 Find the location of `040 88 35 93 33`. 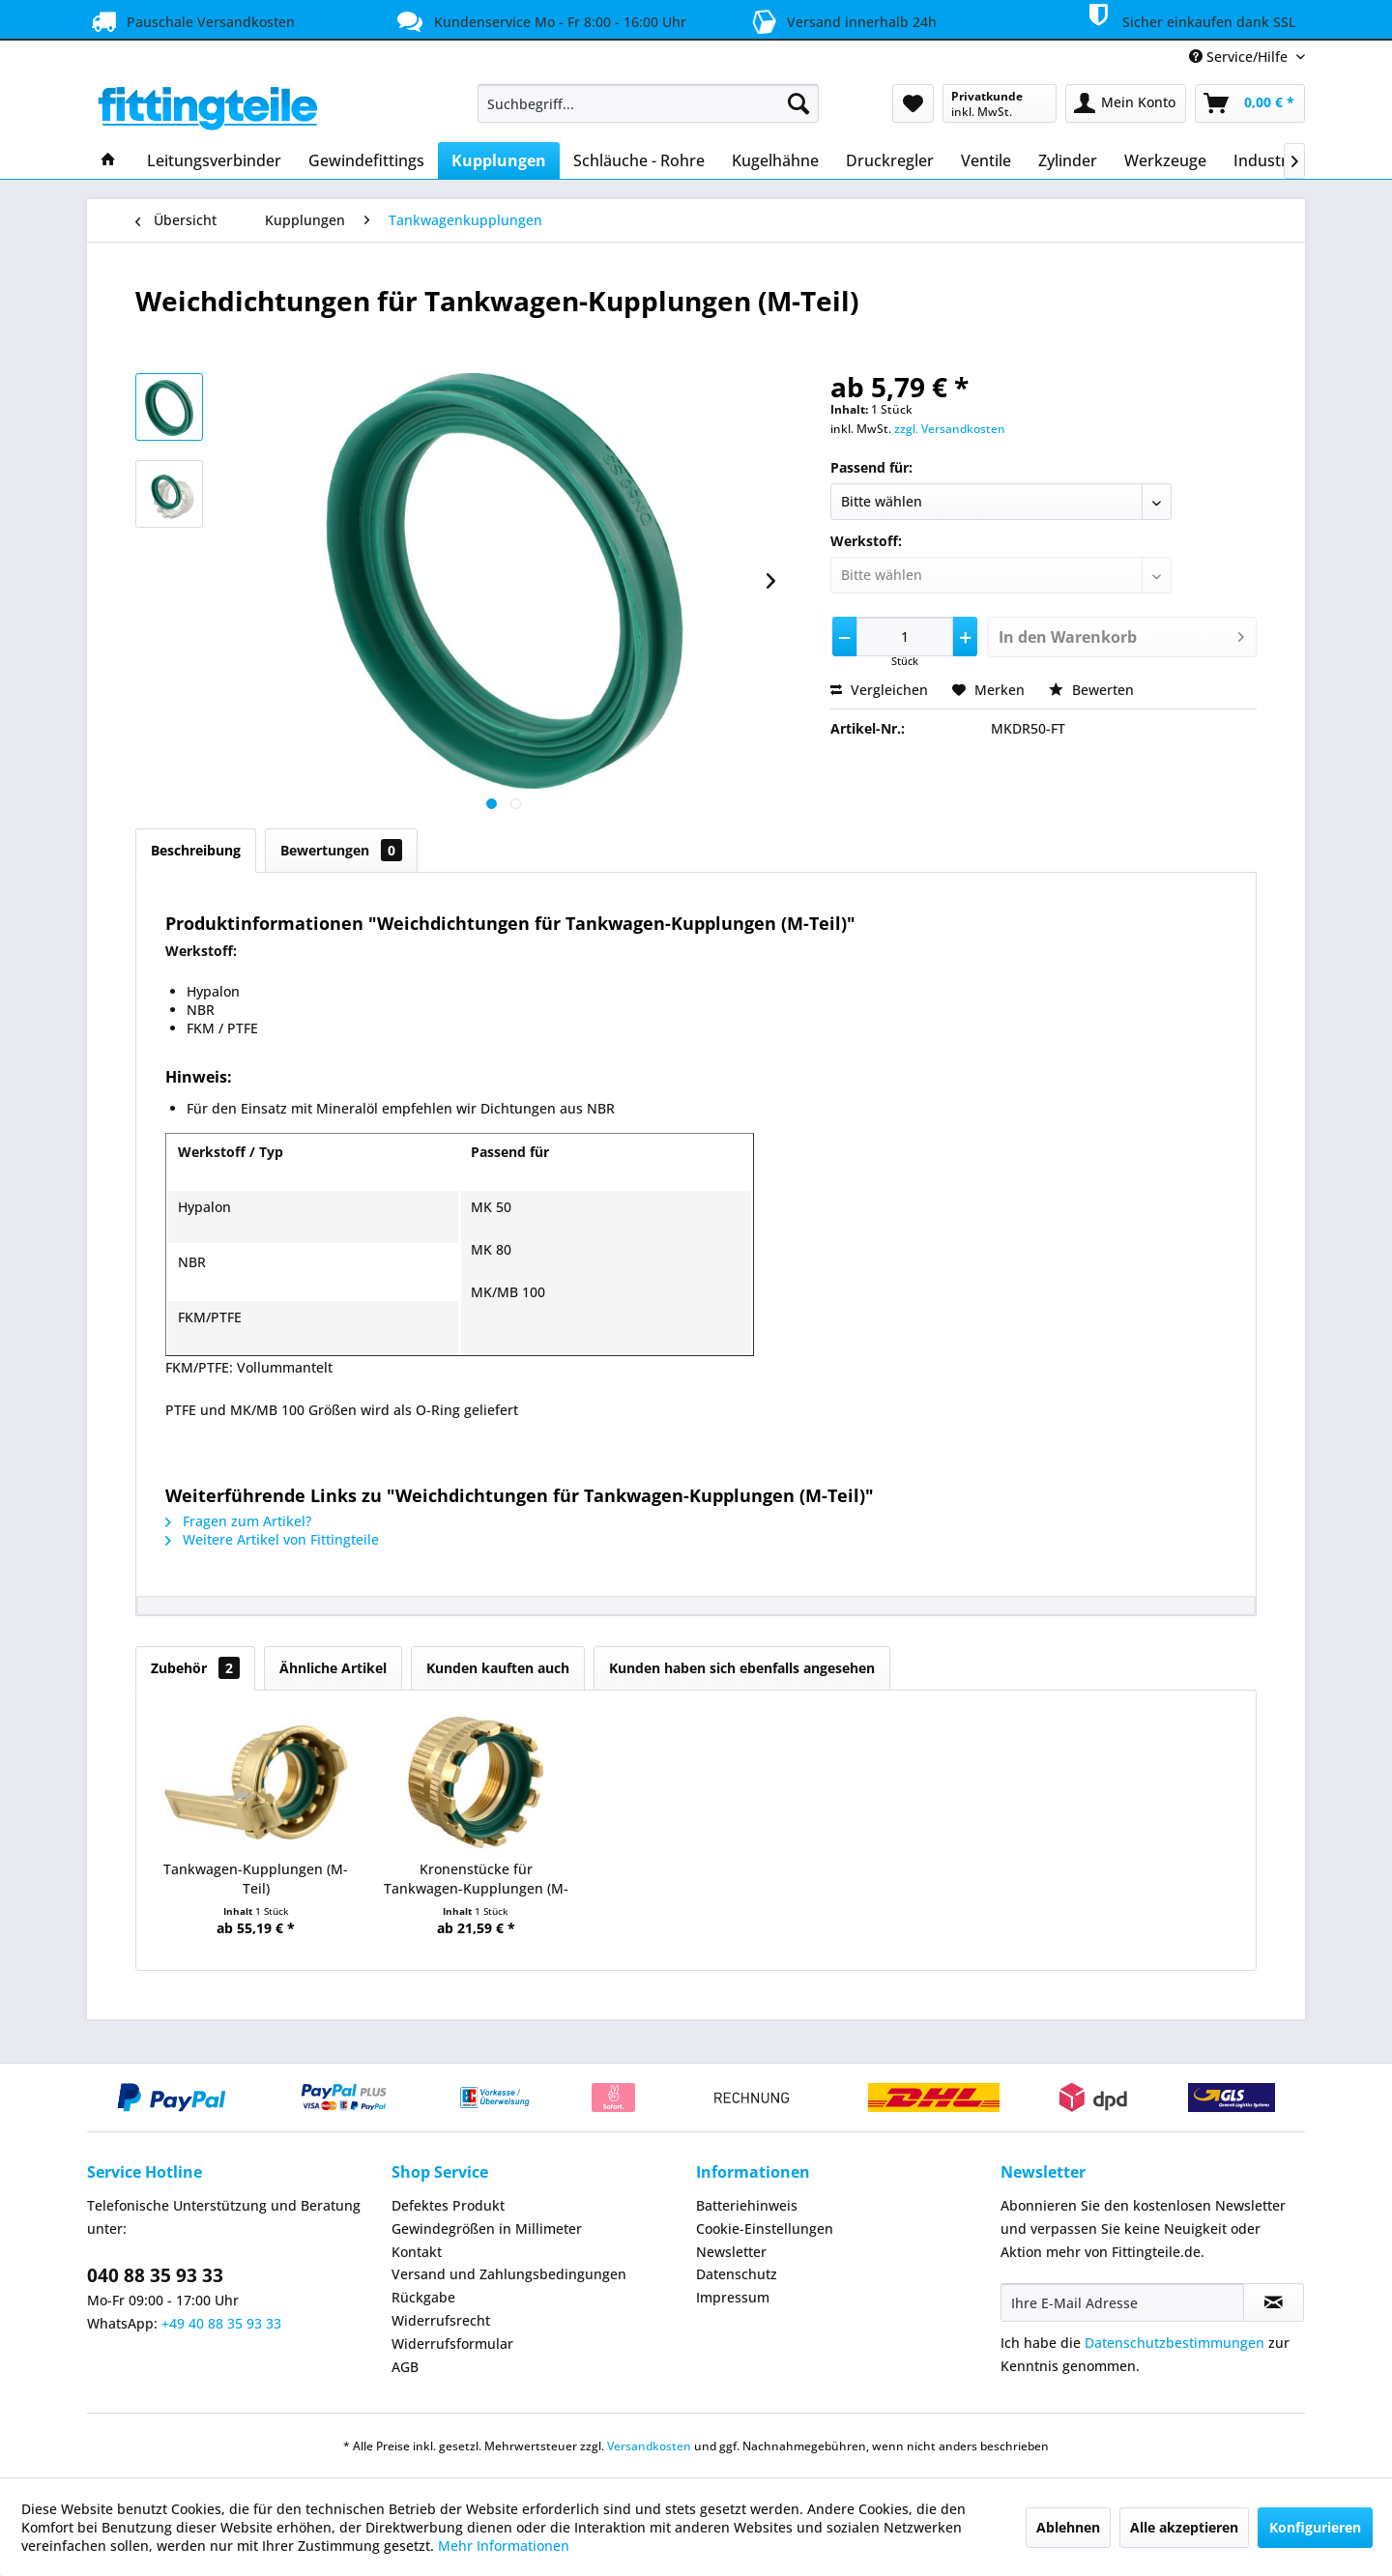

040 88 35 93 33 is located at coordinates (155, 2275).